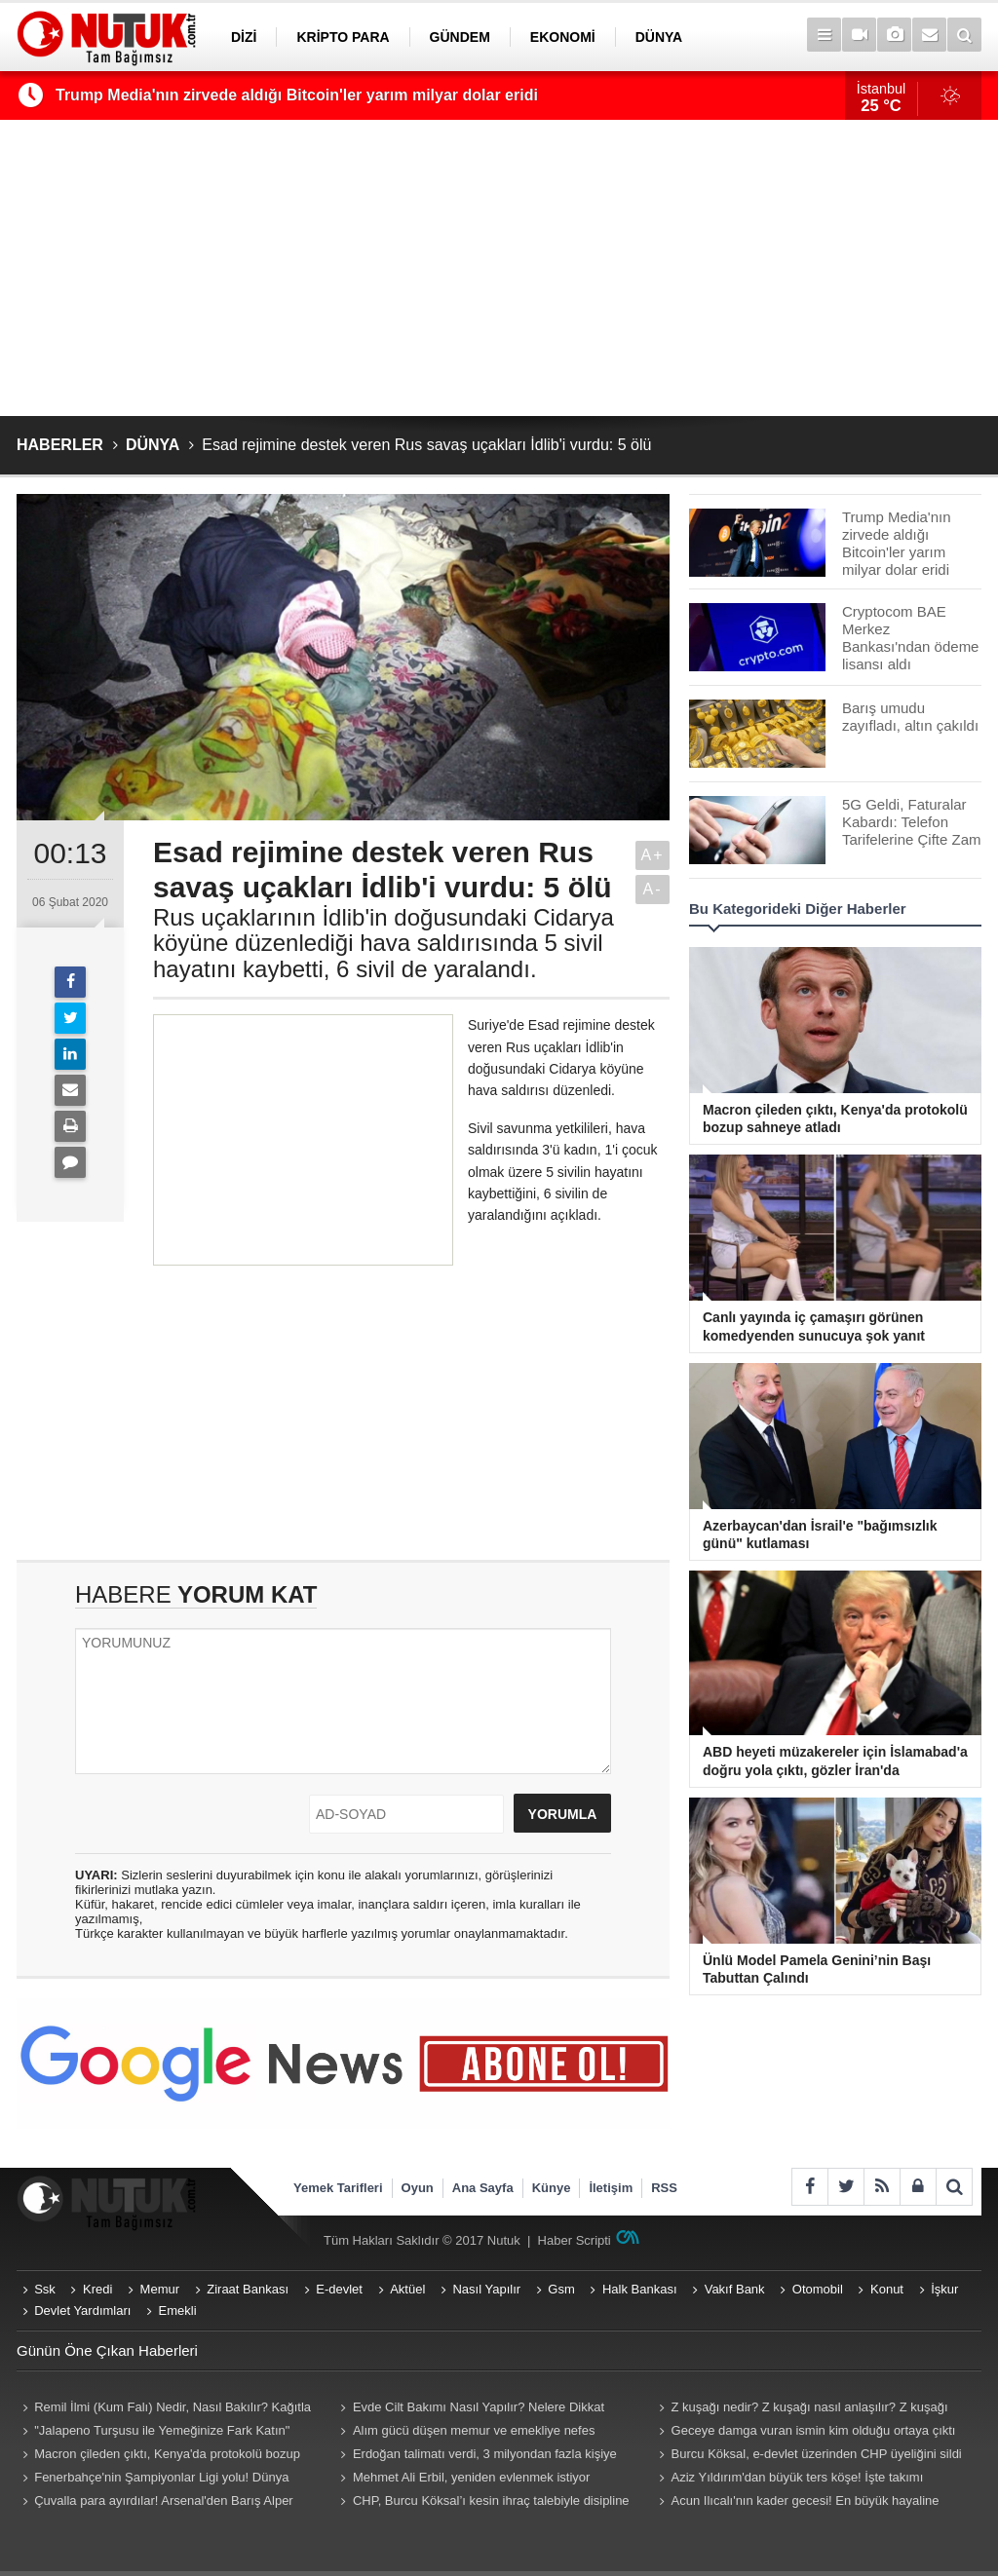 The width and height of the screenshot is (998, 2576). Describe the element at coordinates (465, 2433) in the screenshot. I see `Alım gücü düşen memur ve emekliye nefes aldıracak zam teklifi` at that location.